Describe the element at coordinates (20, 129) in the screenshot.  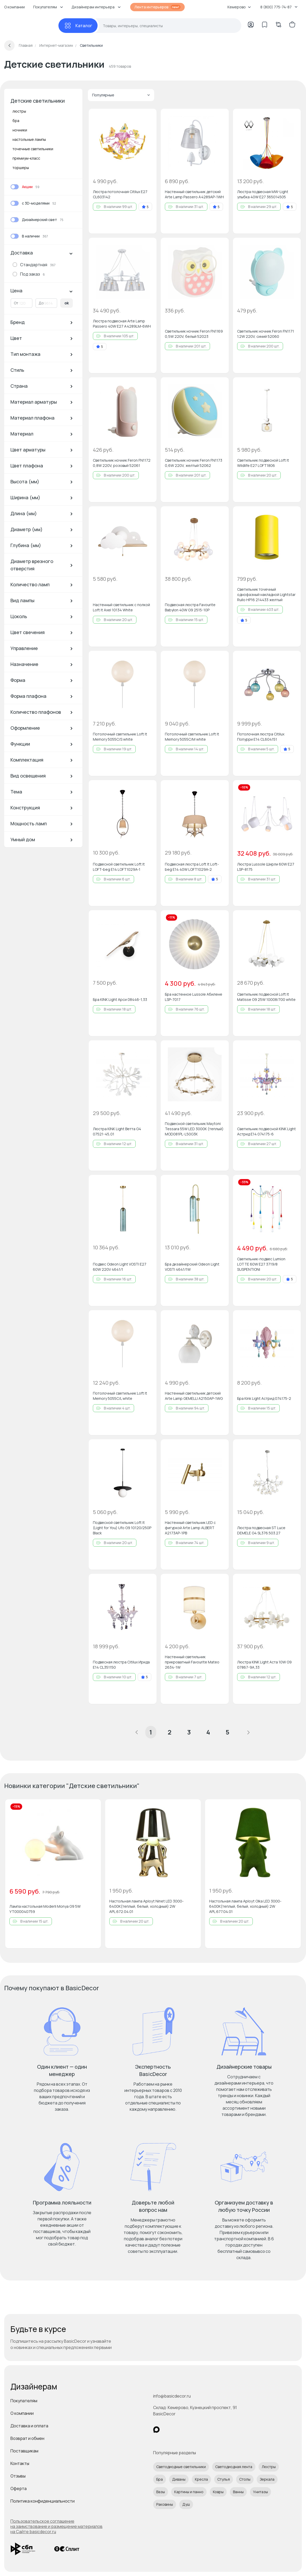
I see `ночники` at that location.